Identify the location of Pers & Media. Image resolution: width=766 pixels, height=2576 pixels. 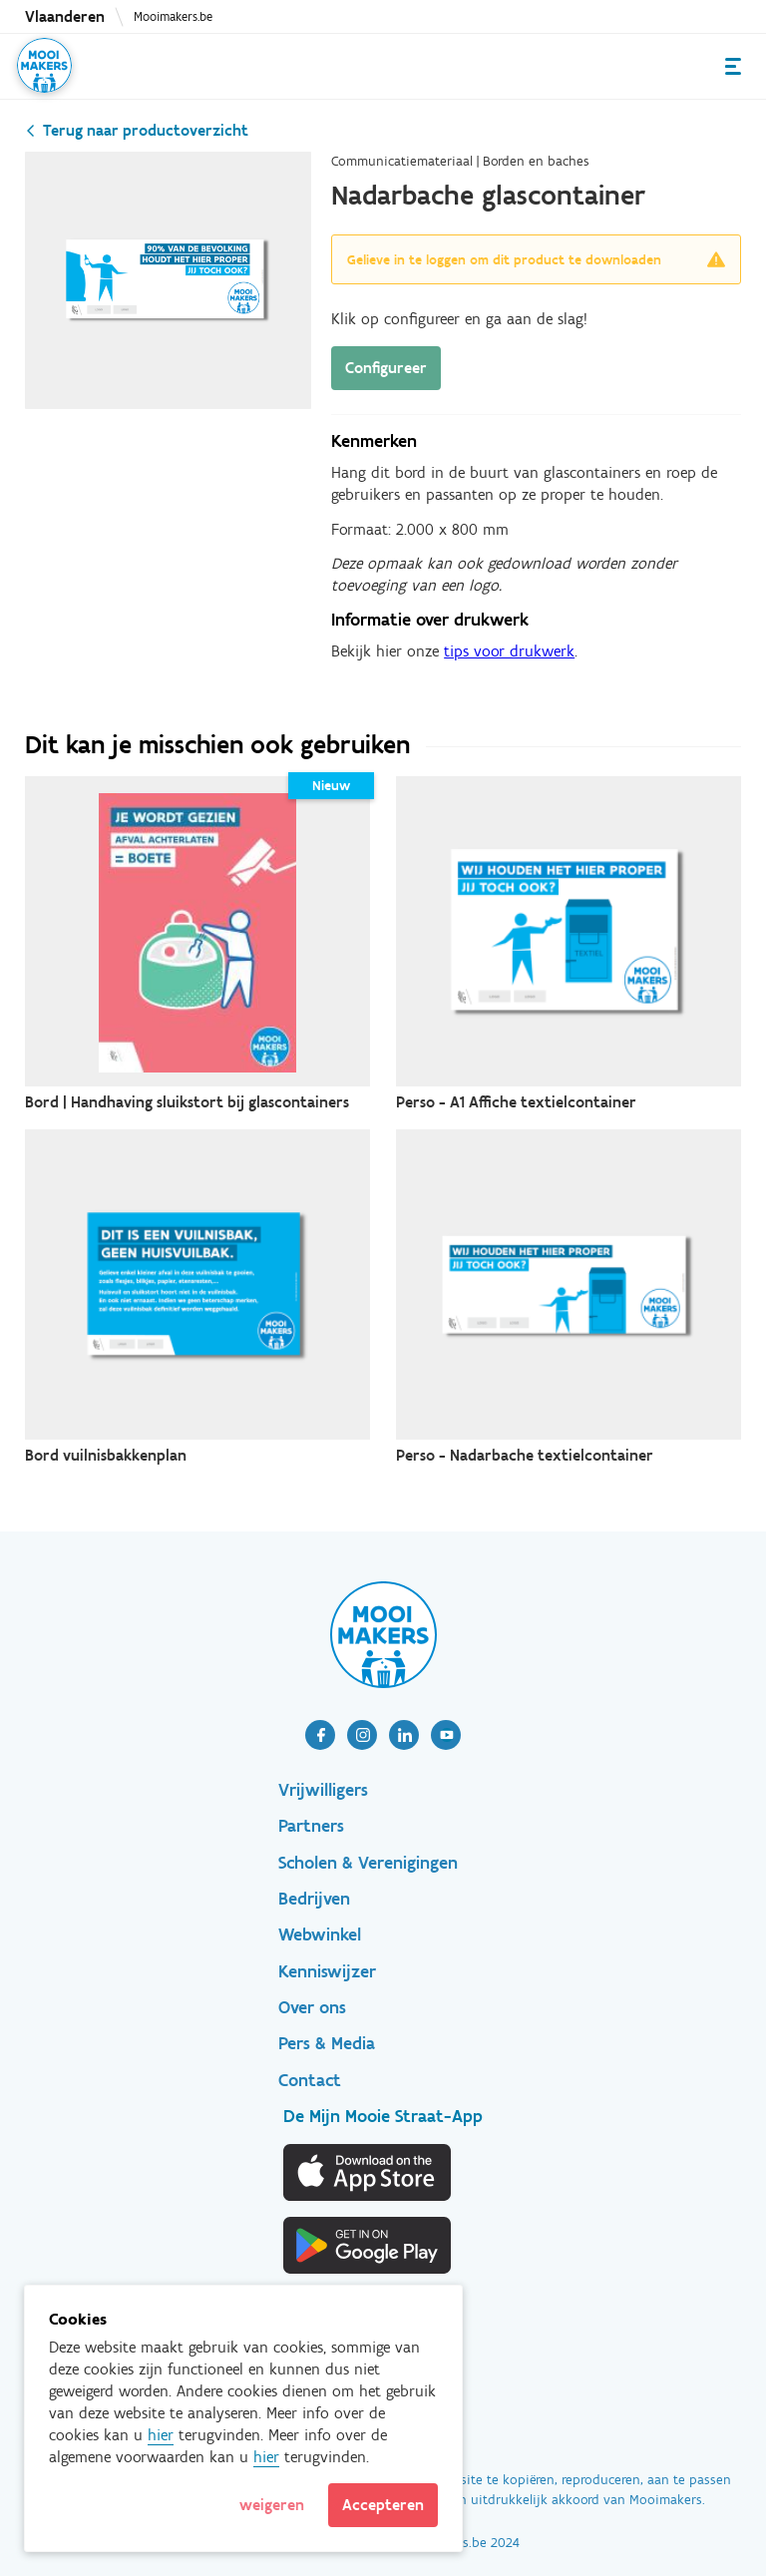
(326, 2043).